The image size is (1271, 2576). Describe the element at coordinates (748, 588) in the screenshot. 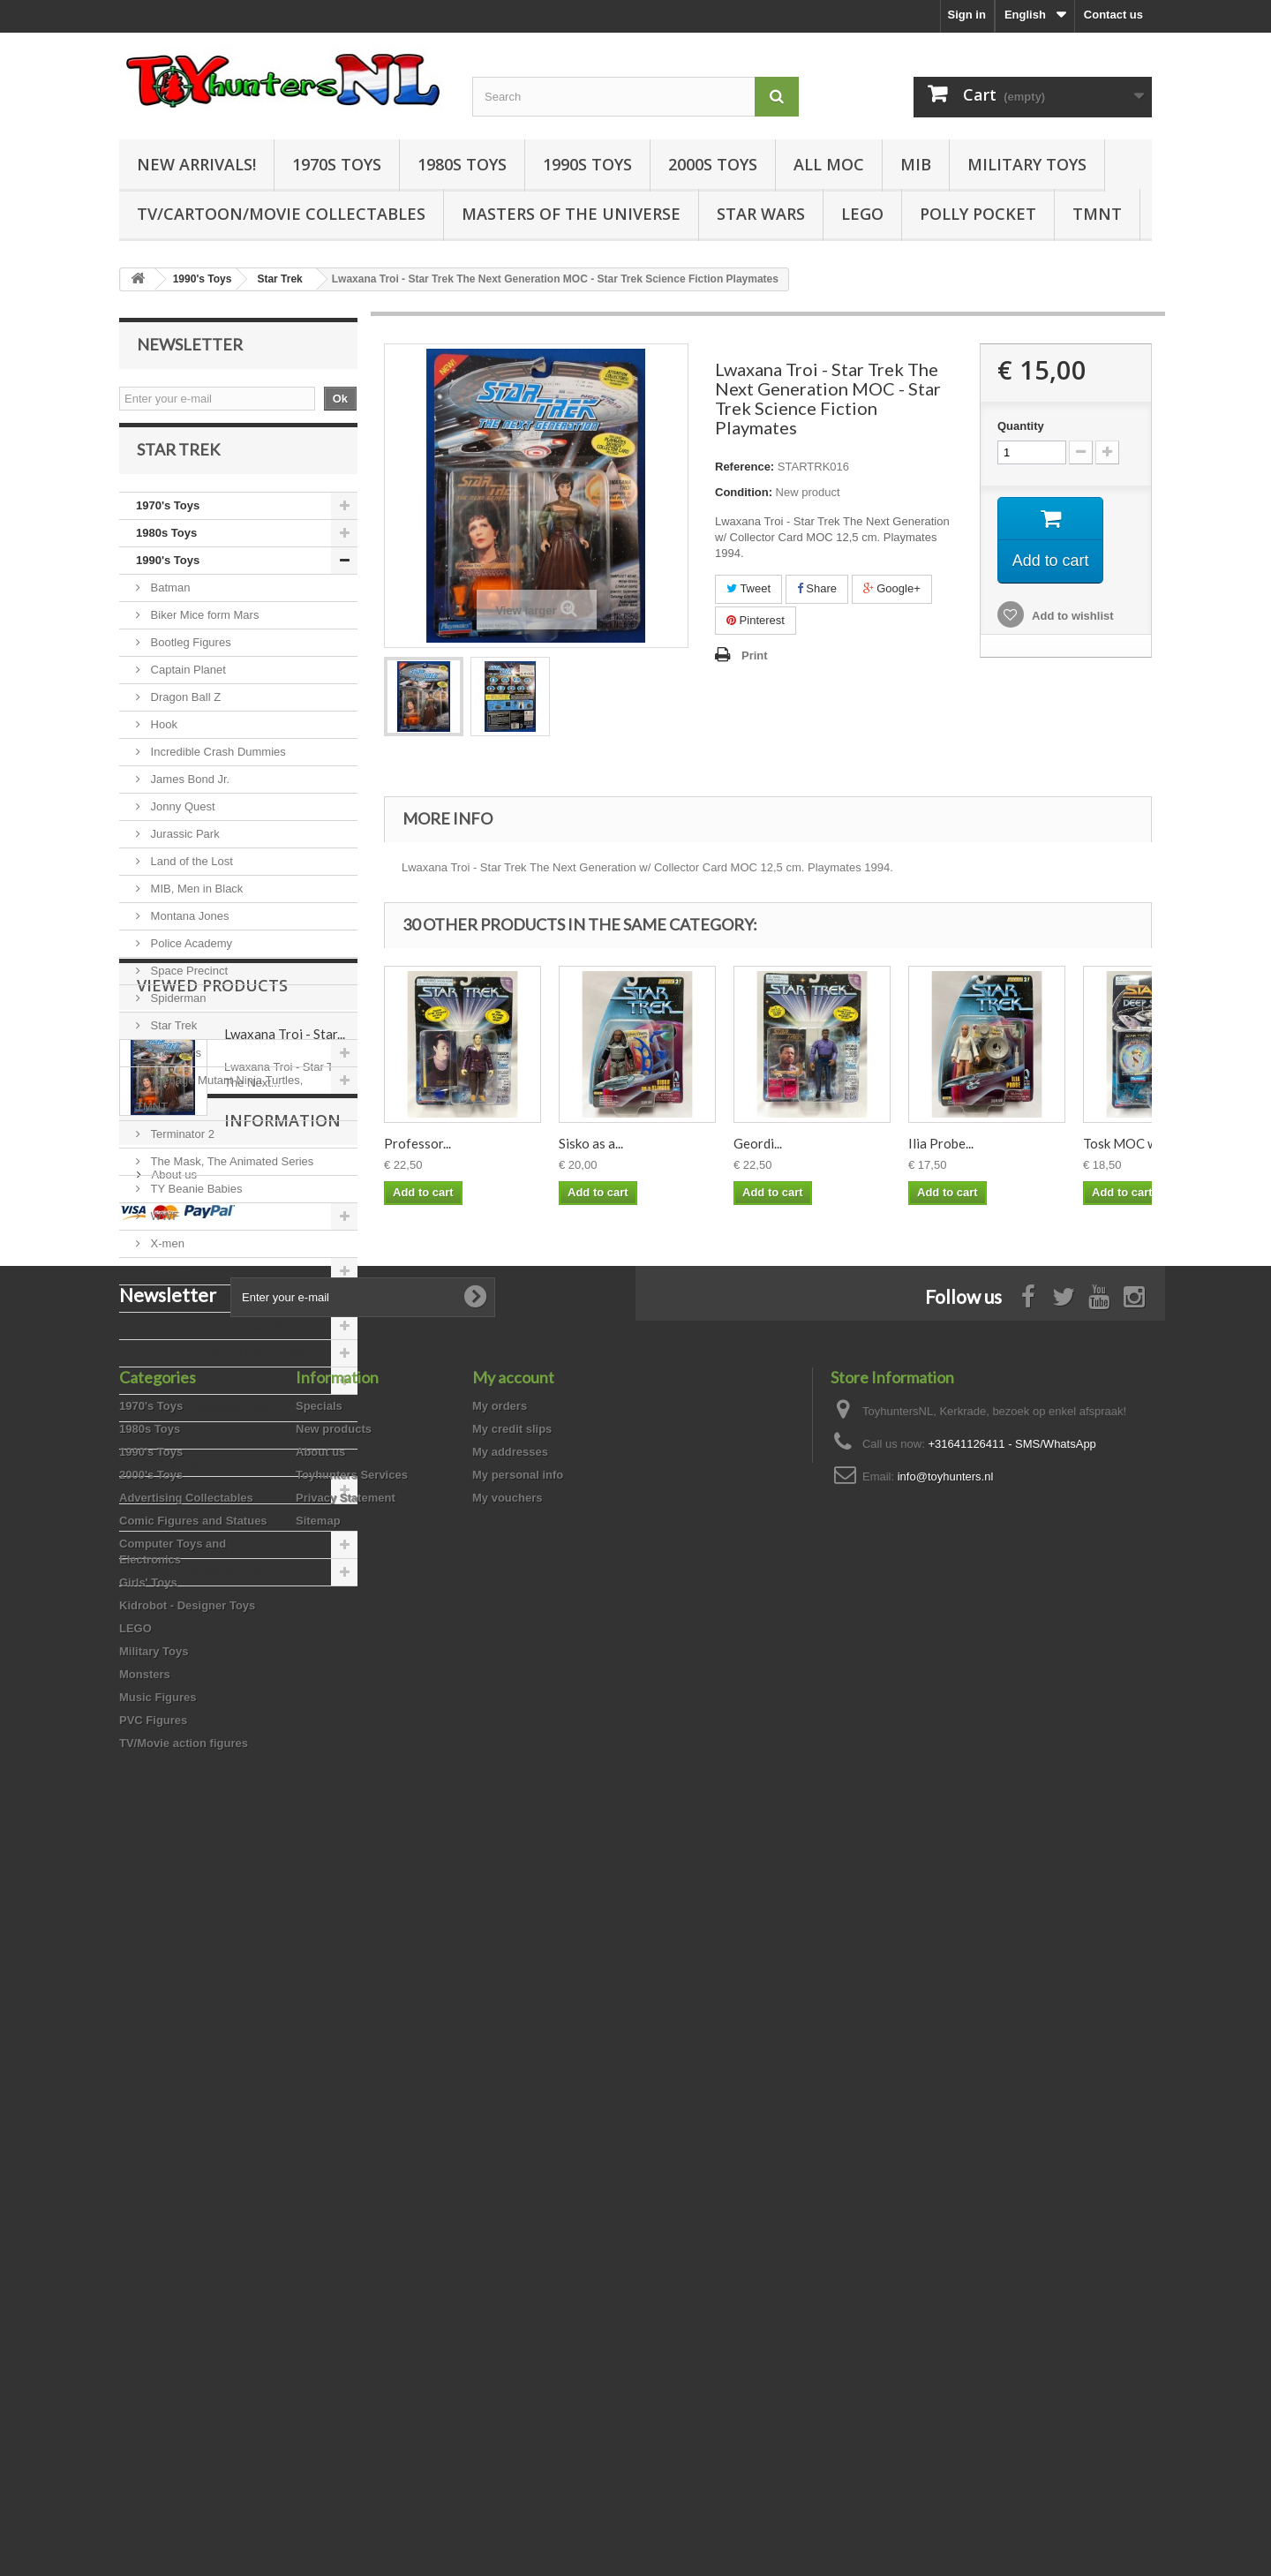

I see `Tweet` at that location.